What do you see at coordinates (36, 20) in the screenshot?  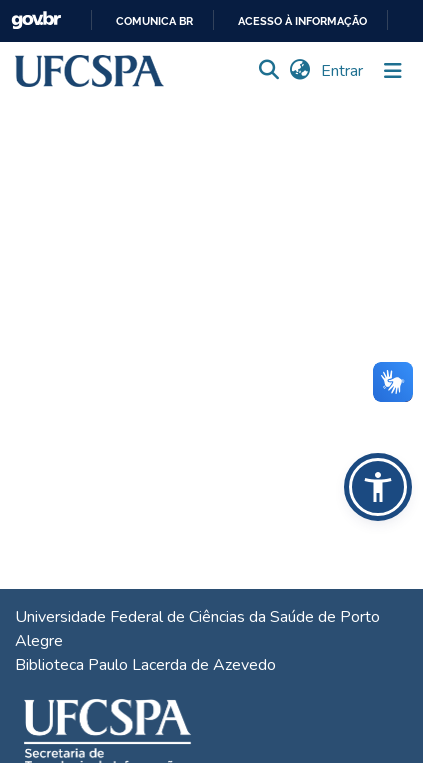 I see `GovBR` at bounding box center [36, 20].